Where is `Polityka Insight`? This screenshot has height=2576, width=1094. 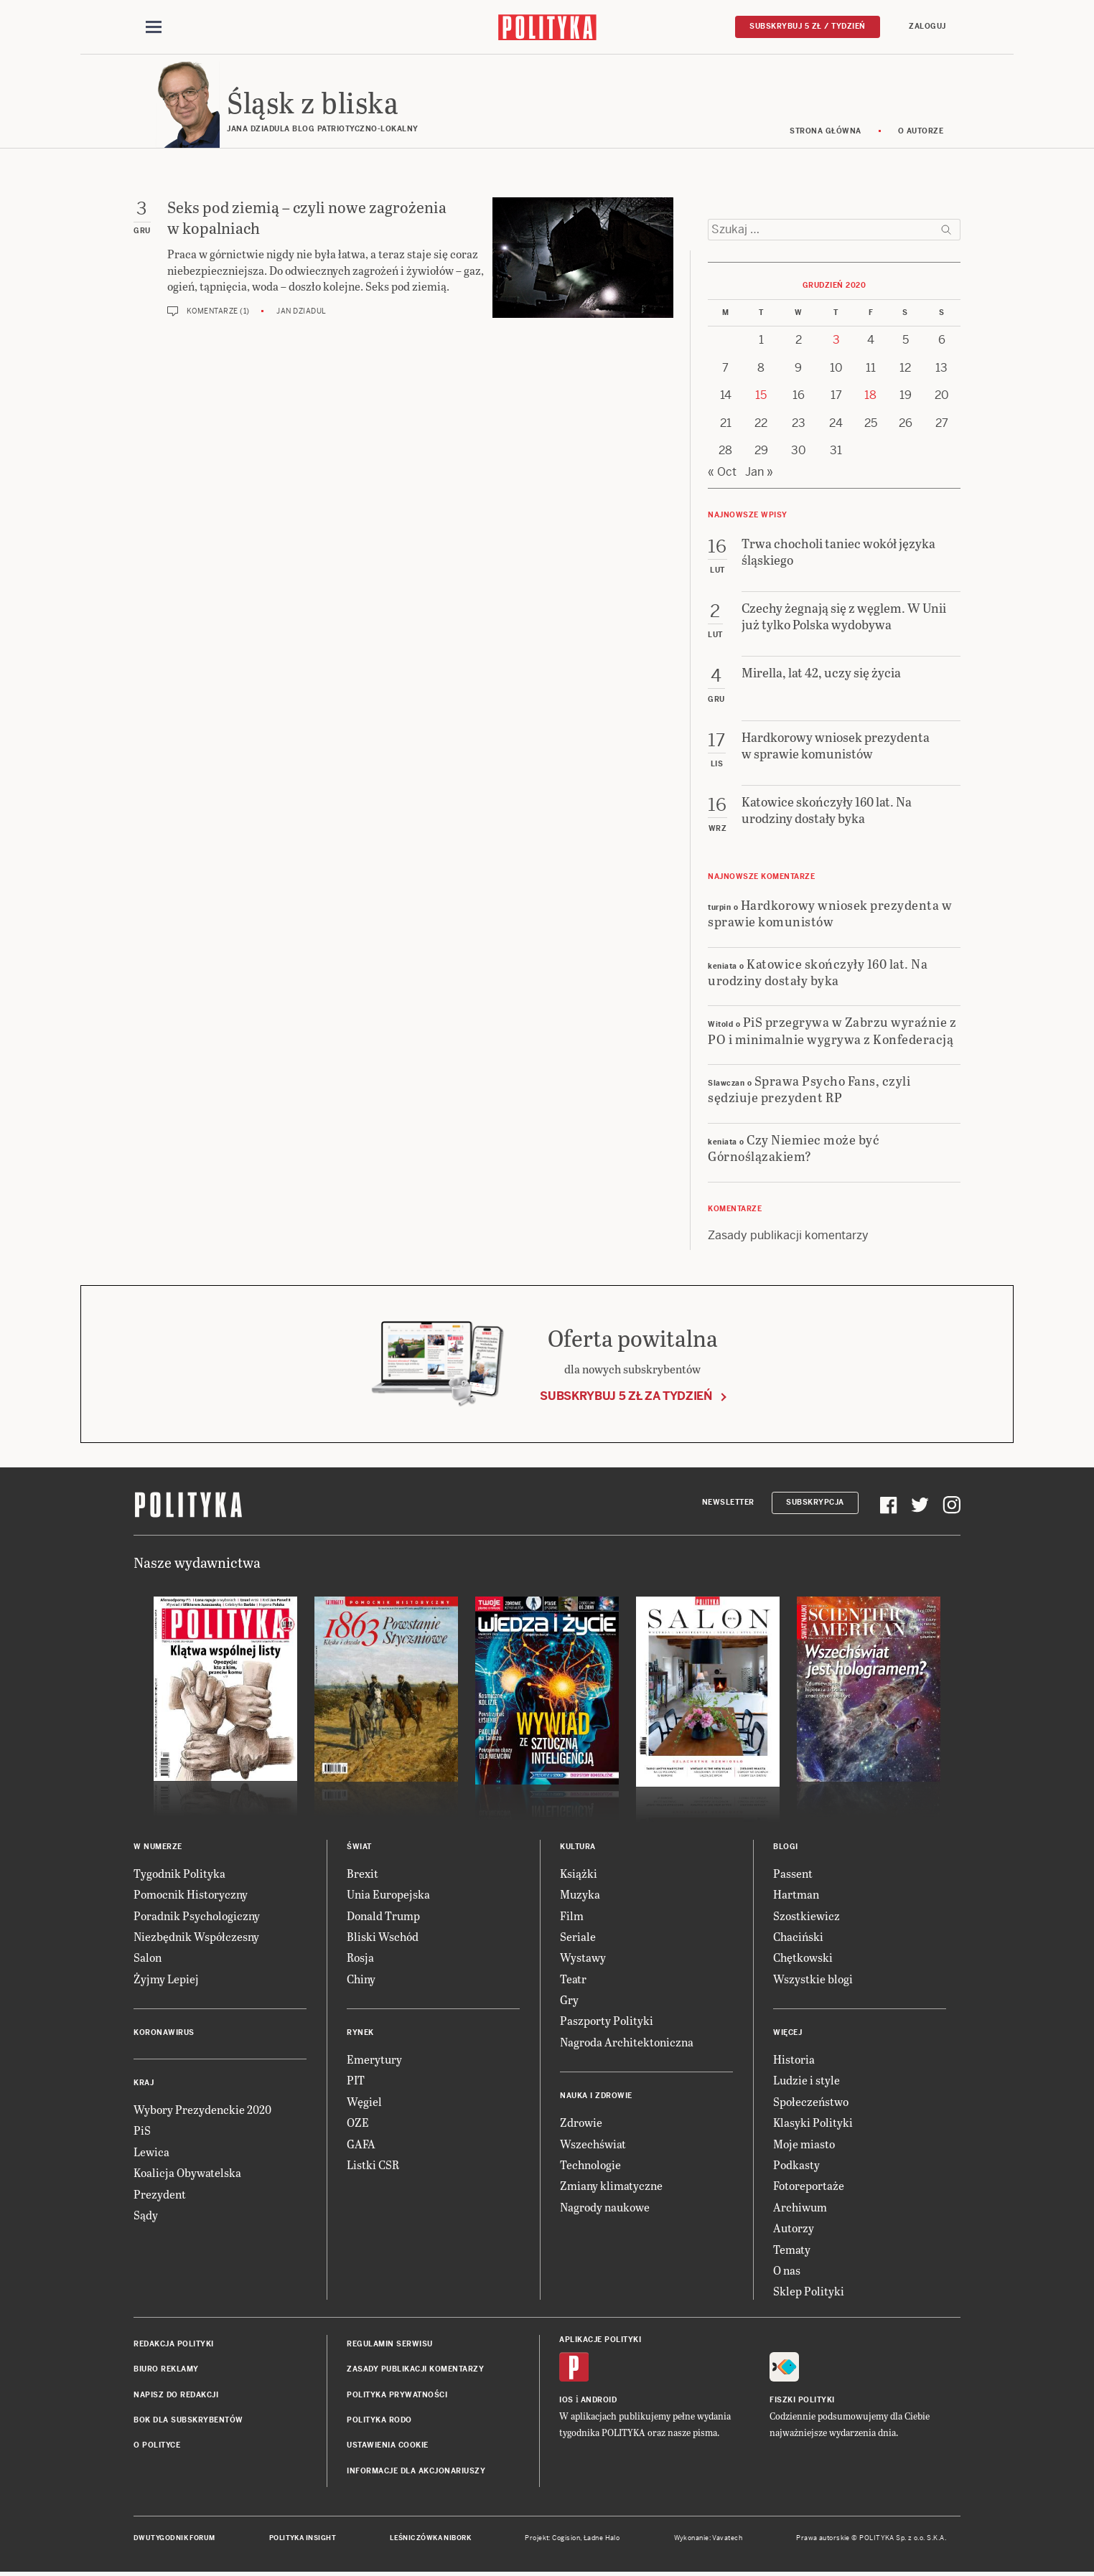 Polityka Insight is located at coordinates (302, 2538).